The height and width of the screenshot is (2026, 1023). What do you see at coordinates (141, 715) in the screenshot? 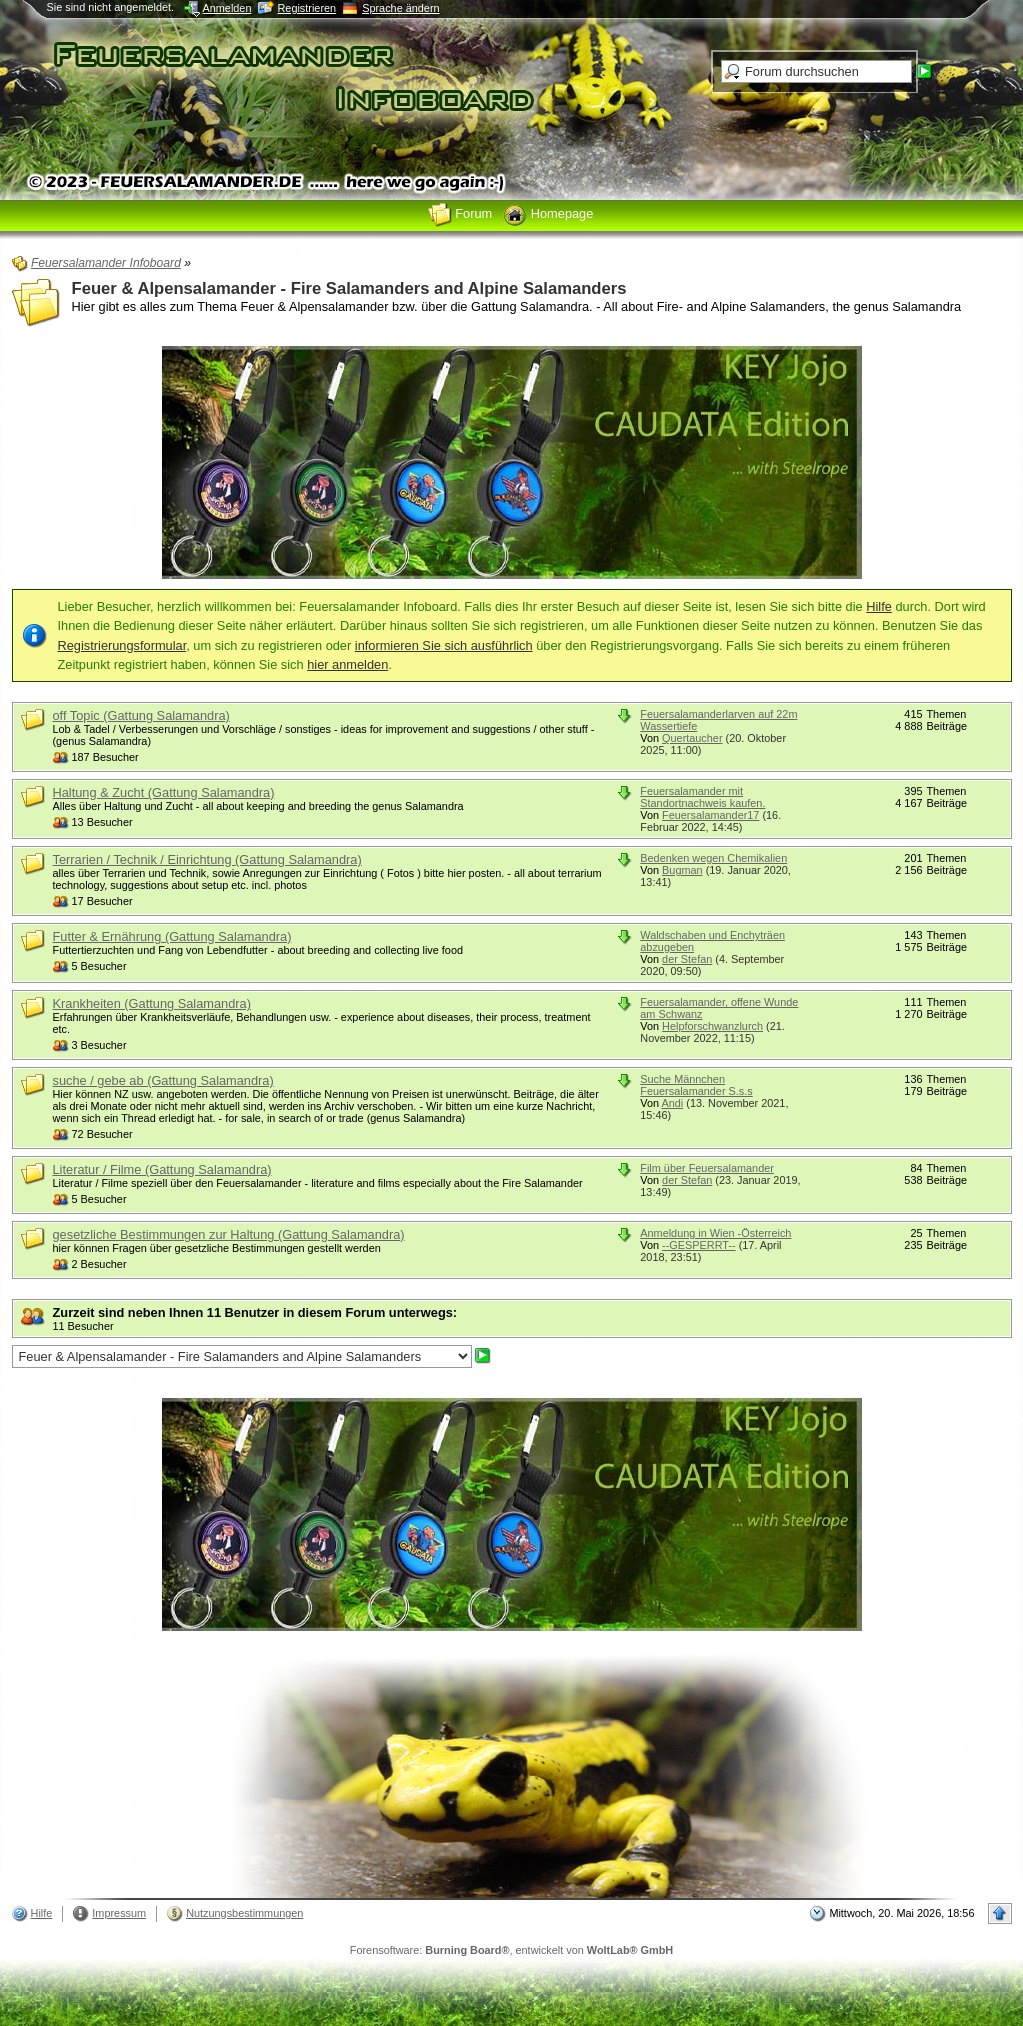
I see `off Topic (Gattung Salamandra)` at bounding box center [141, 715].